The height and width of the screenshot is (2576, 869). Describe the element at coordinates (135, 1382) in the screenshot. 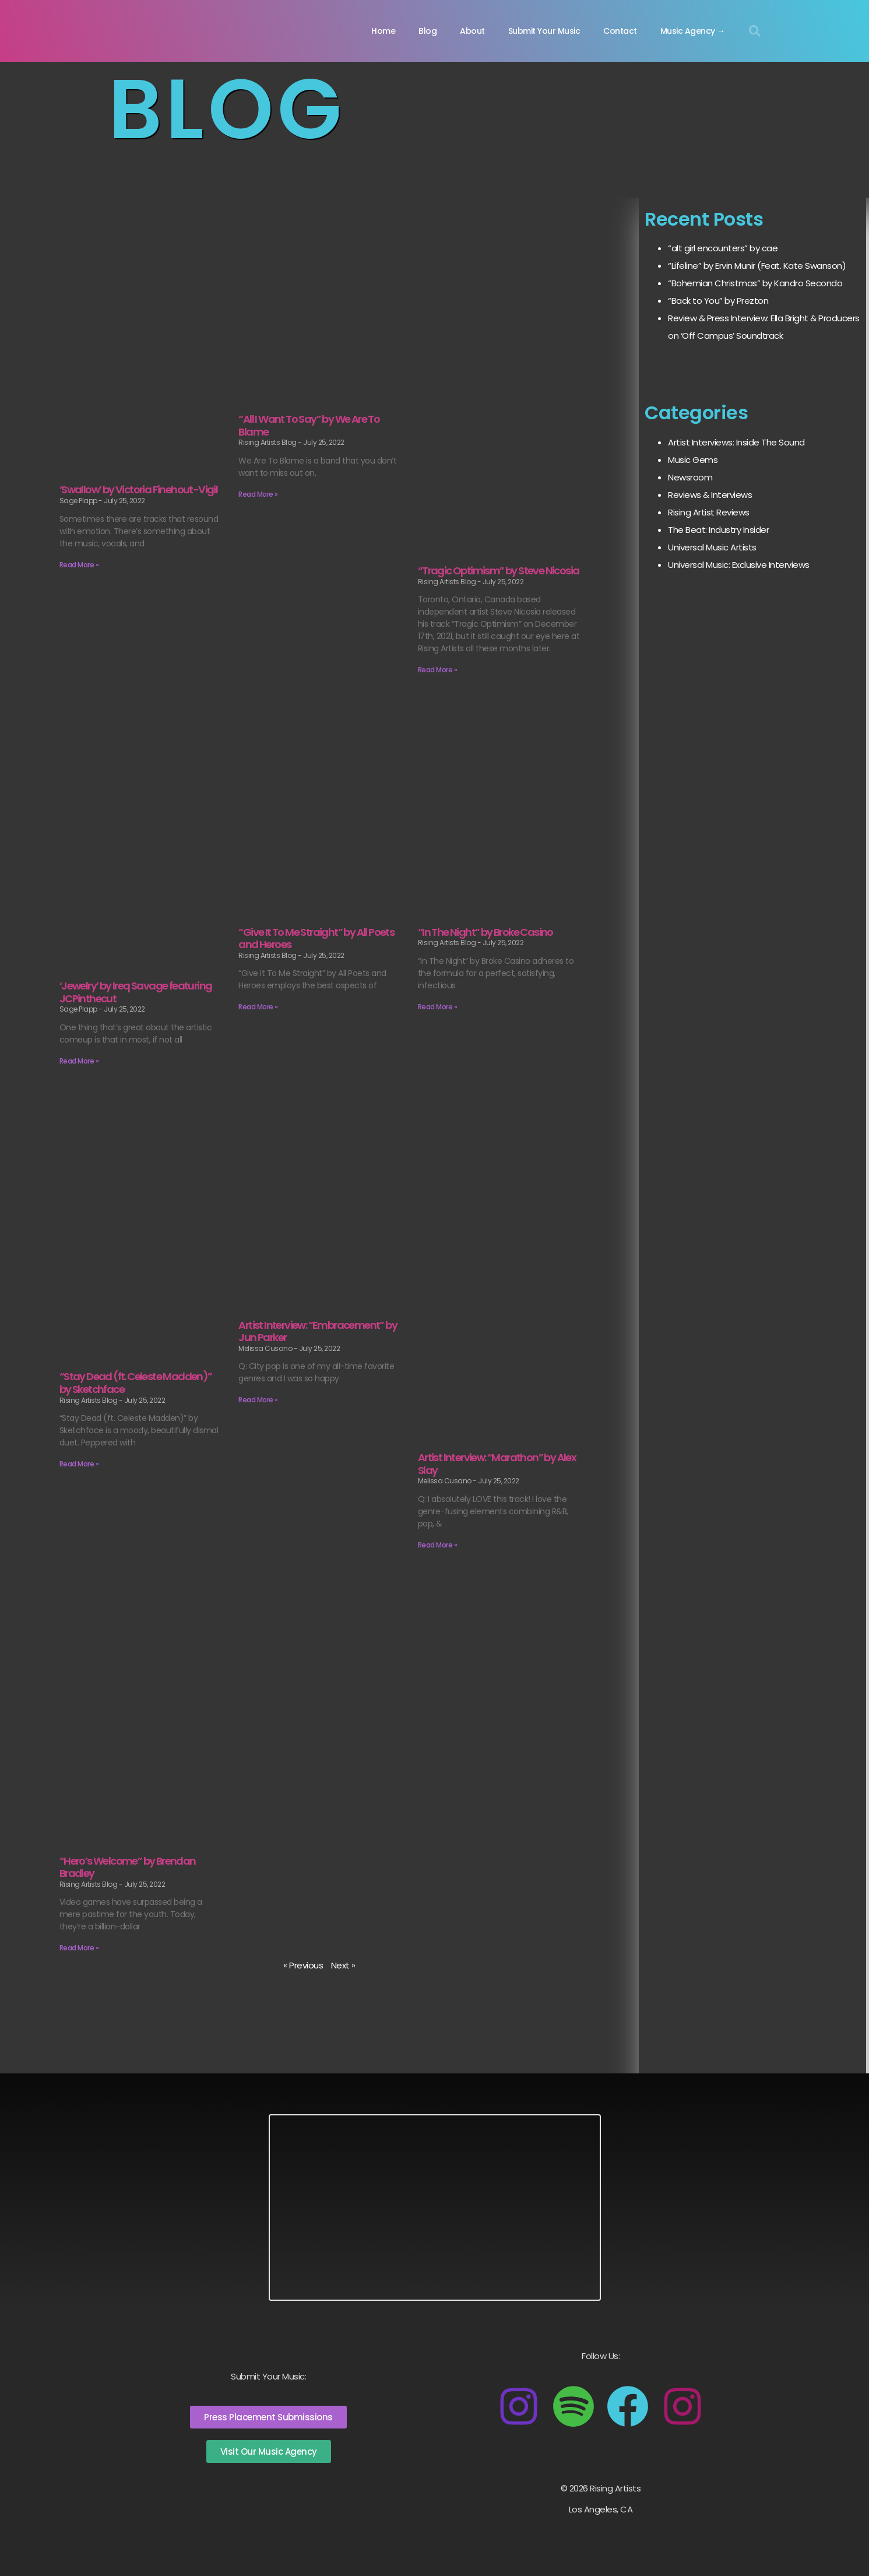

I see `“Stay Dead (ft. Celeste Madden)” by Sketchface` at that location.